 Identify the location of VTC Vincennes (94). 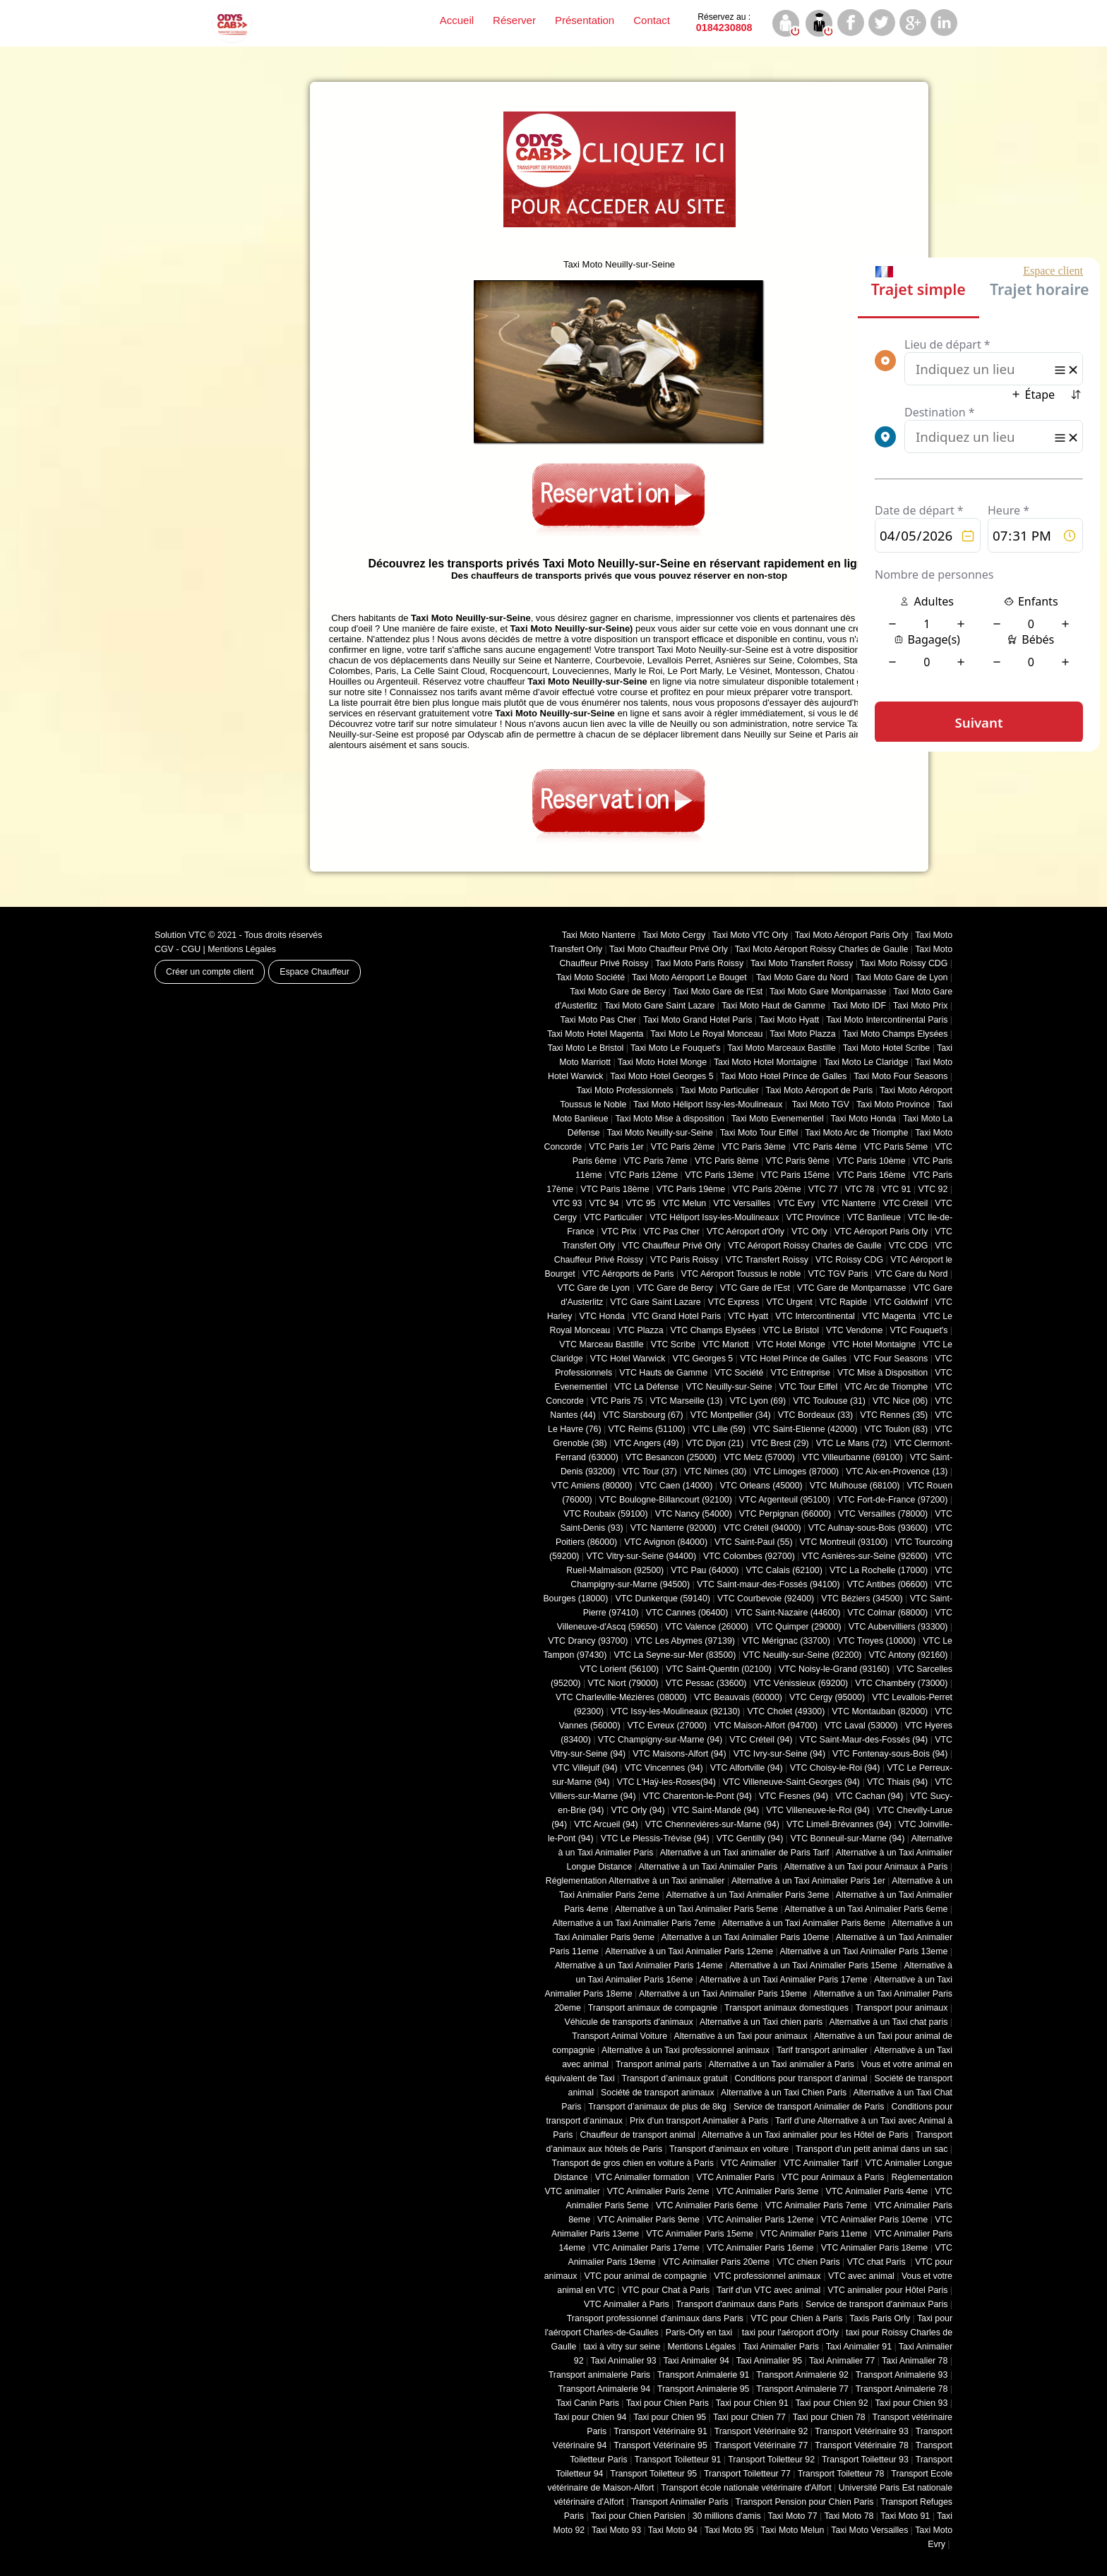
(664, 1768).